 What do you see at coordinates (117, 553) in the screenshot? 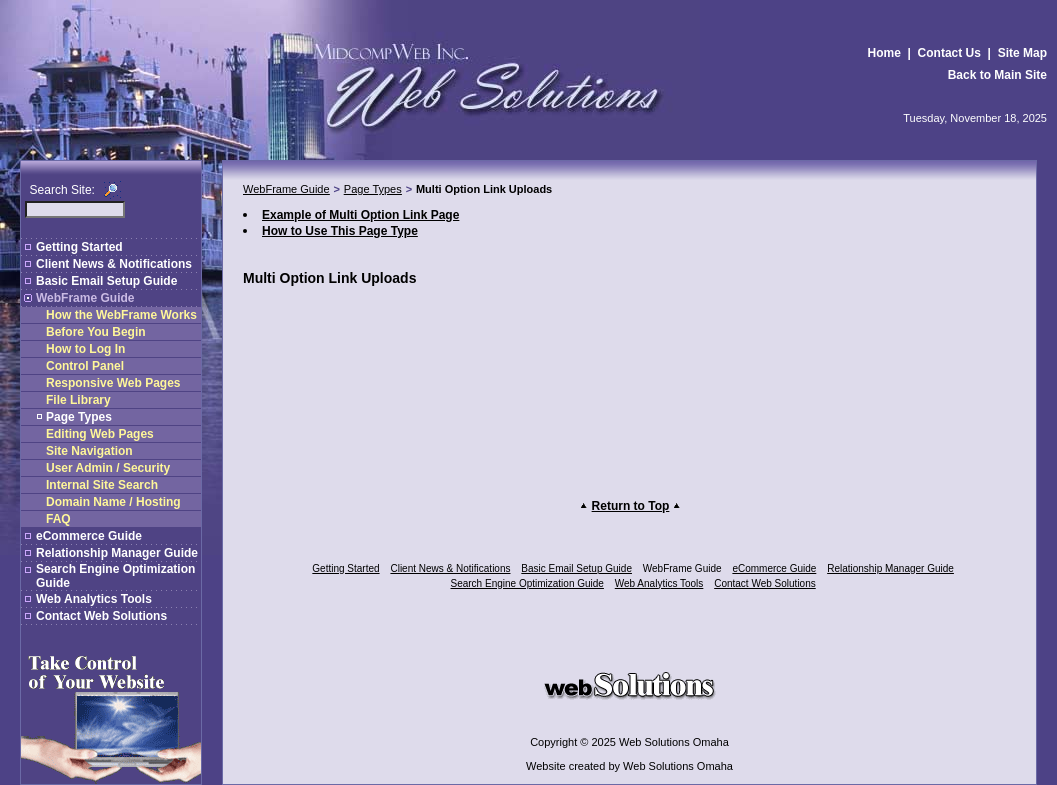
I see `Relationship Manager Guide` at bounding box center [117, 553].